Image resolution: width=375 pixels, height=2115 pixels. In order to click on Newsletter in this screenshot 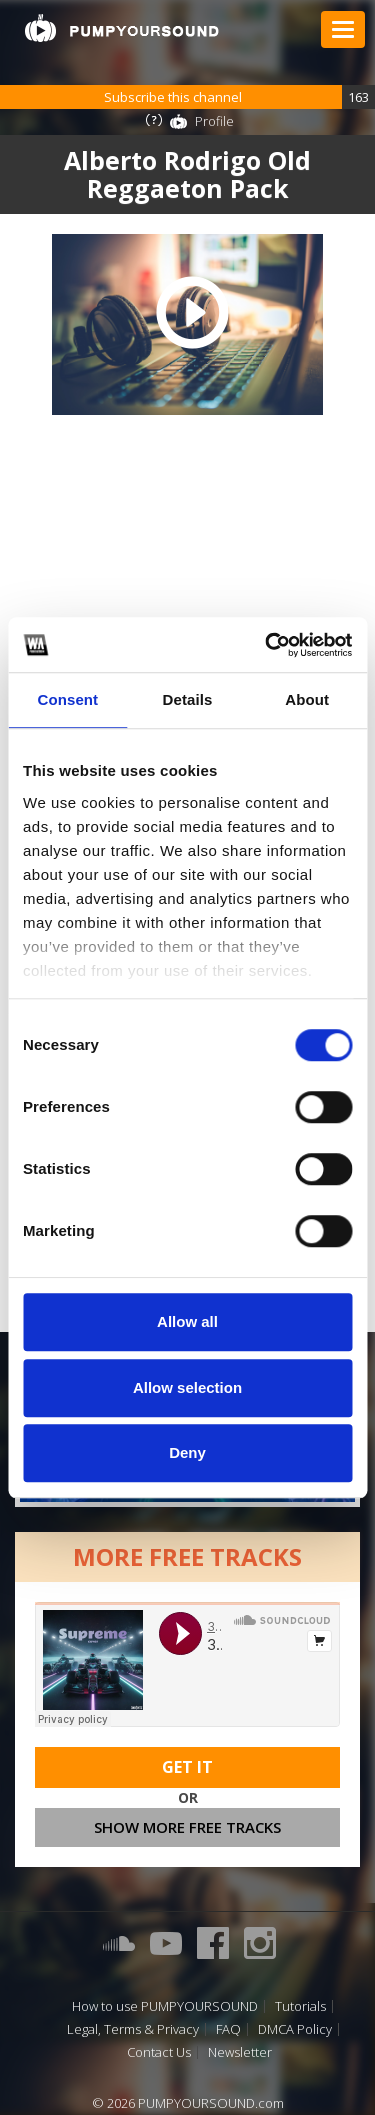, I will do `click(240, 2052)`.